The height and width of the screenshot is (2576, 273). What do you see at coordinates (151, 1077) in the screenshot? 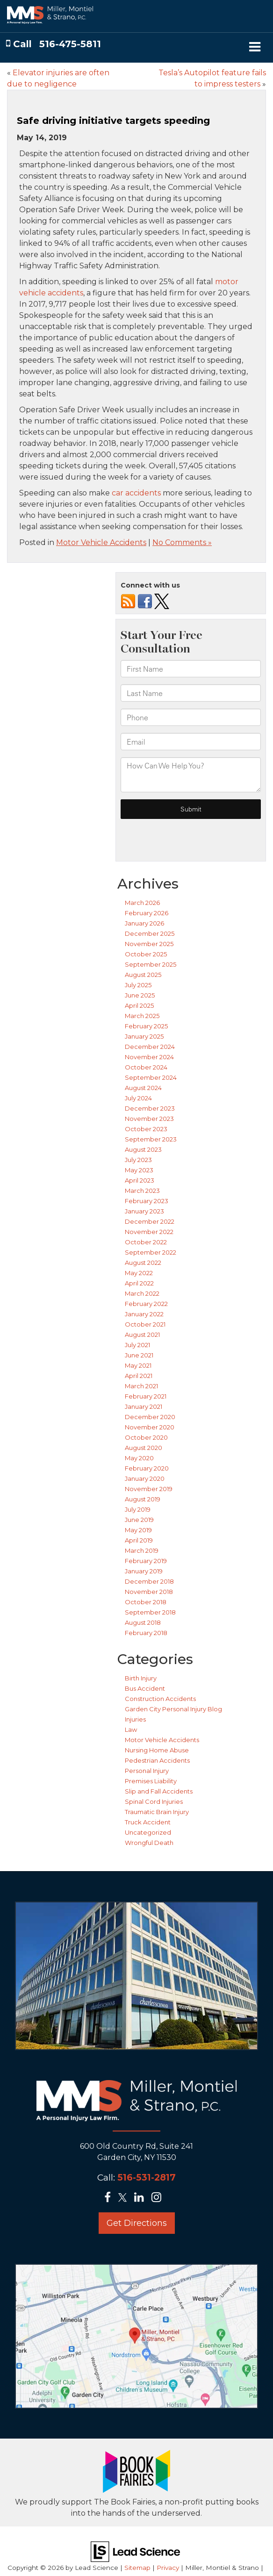
I see `September 2024` at bounding box center [151, 1077].